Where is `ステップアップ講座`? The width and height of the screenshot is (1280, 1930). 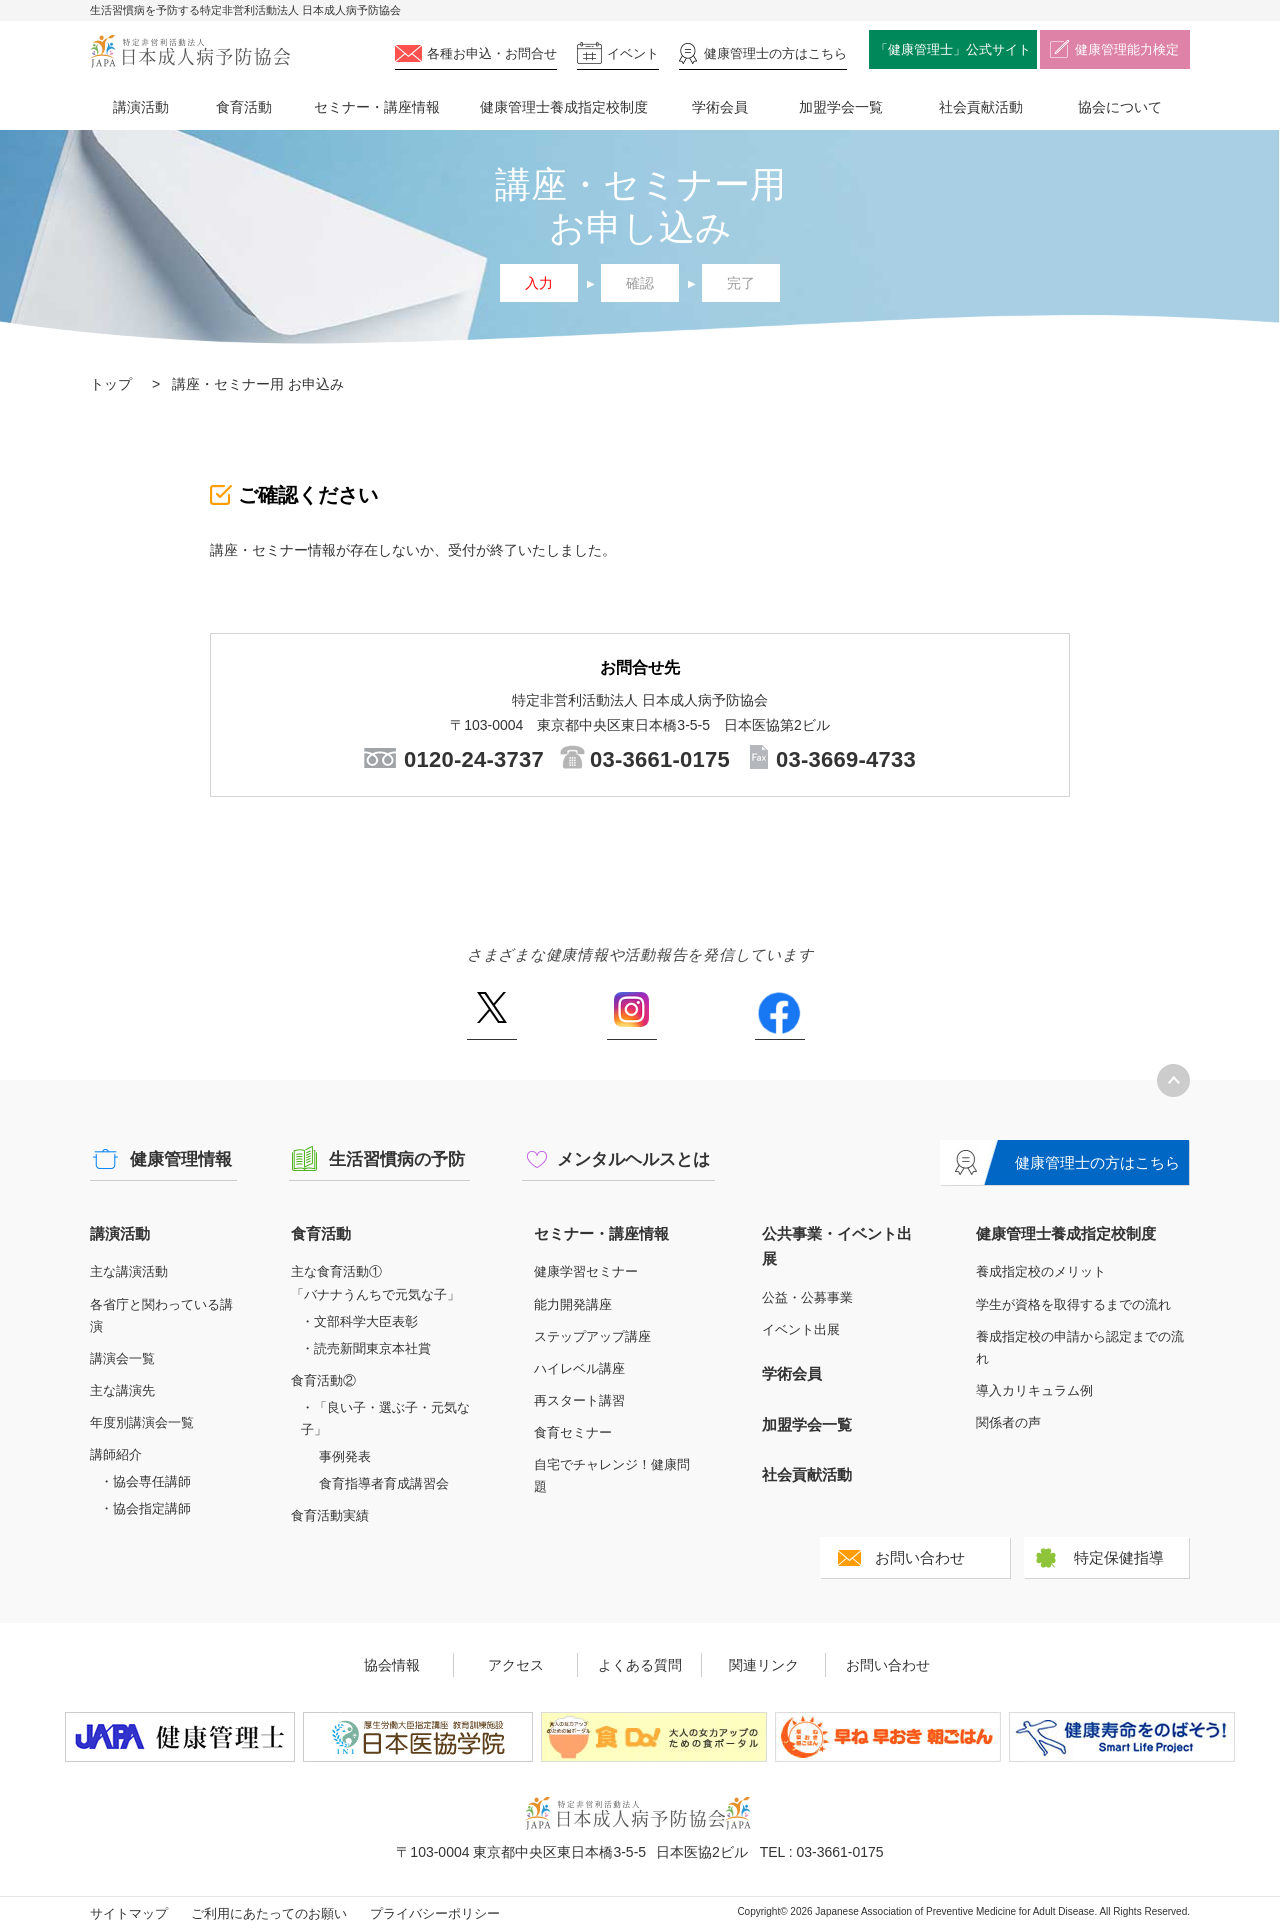 ステップアップ講座 is located at coordinates (592, 1336).